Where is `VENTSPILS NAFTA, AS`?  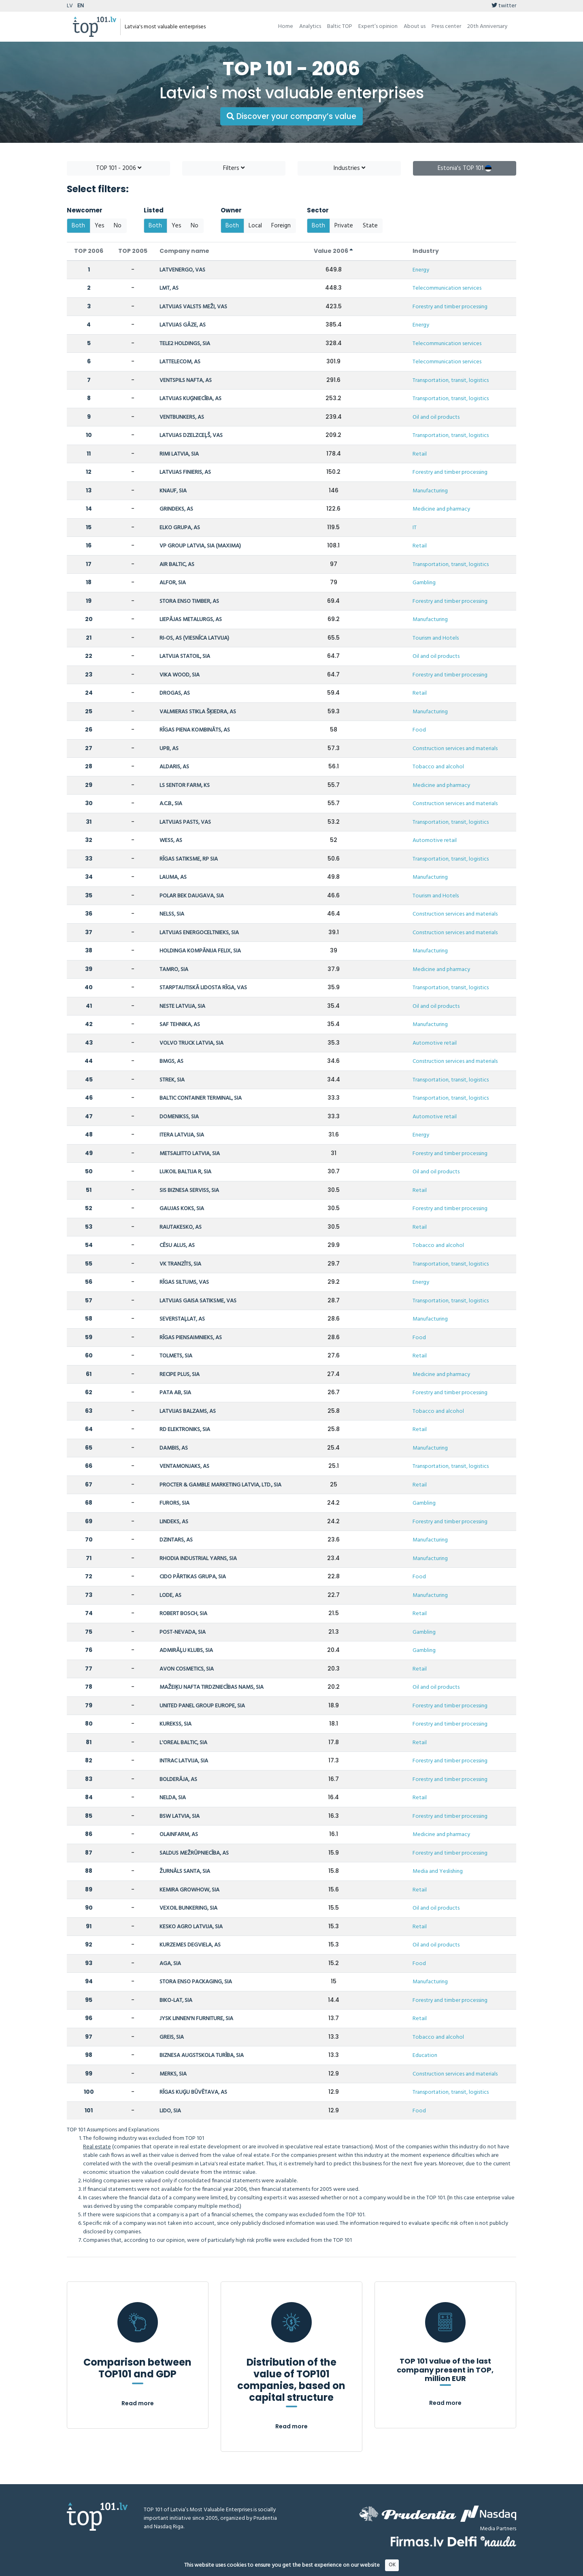 VENTSPILS NAFTA, AS is located at coordinates (186, 380).